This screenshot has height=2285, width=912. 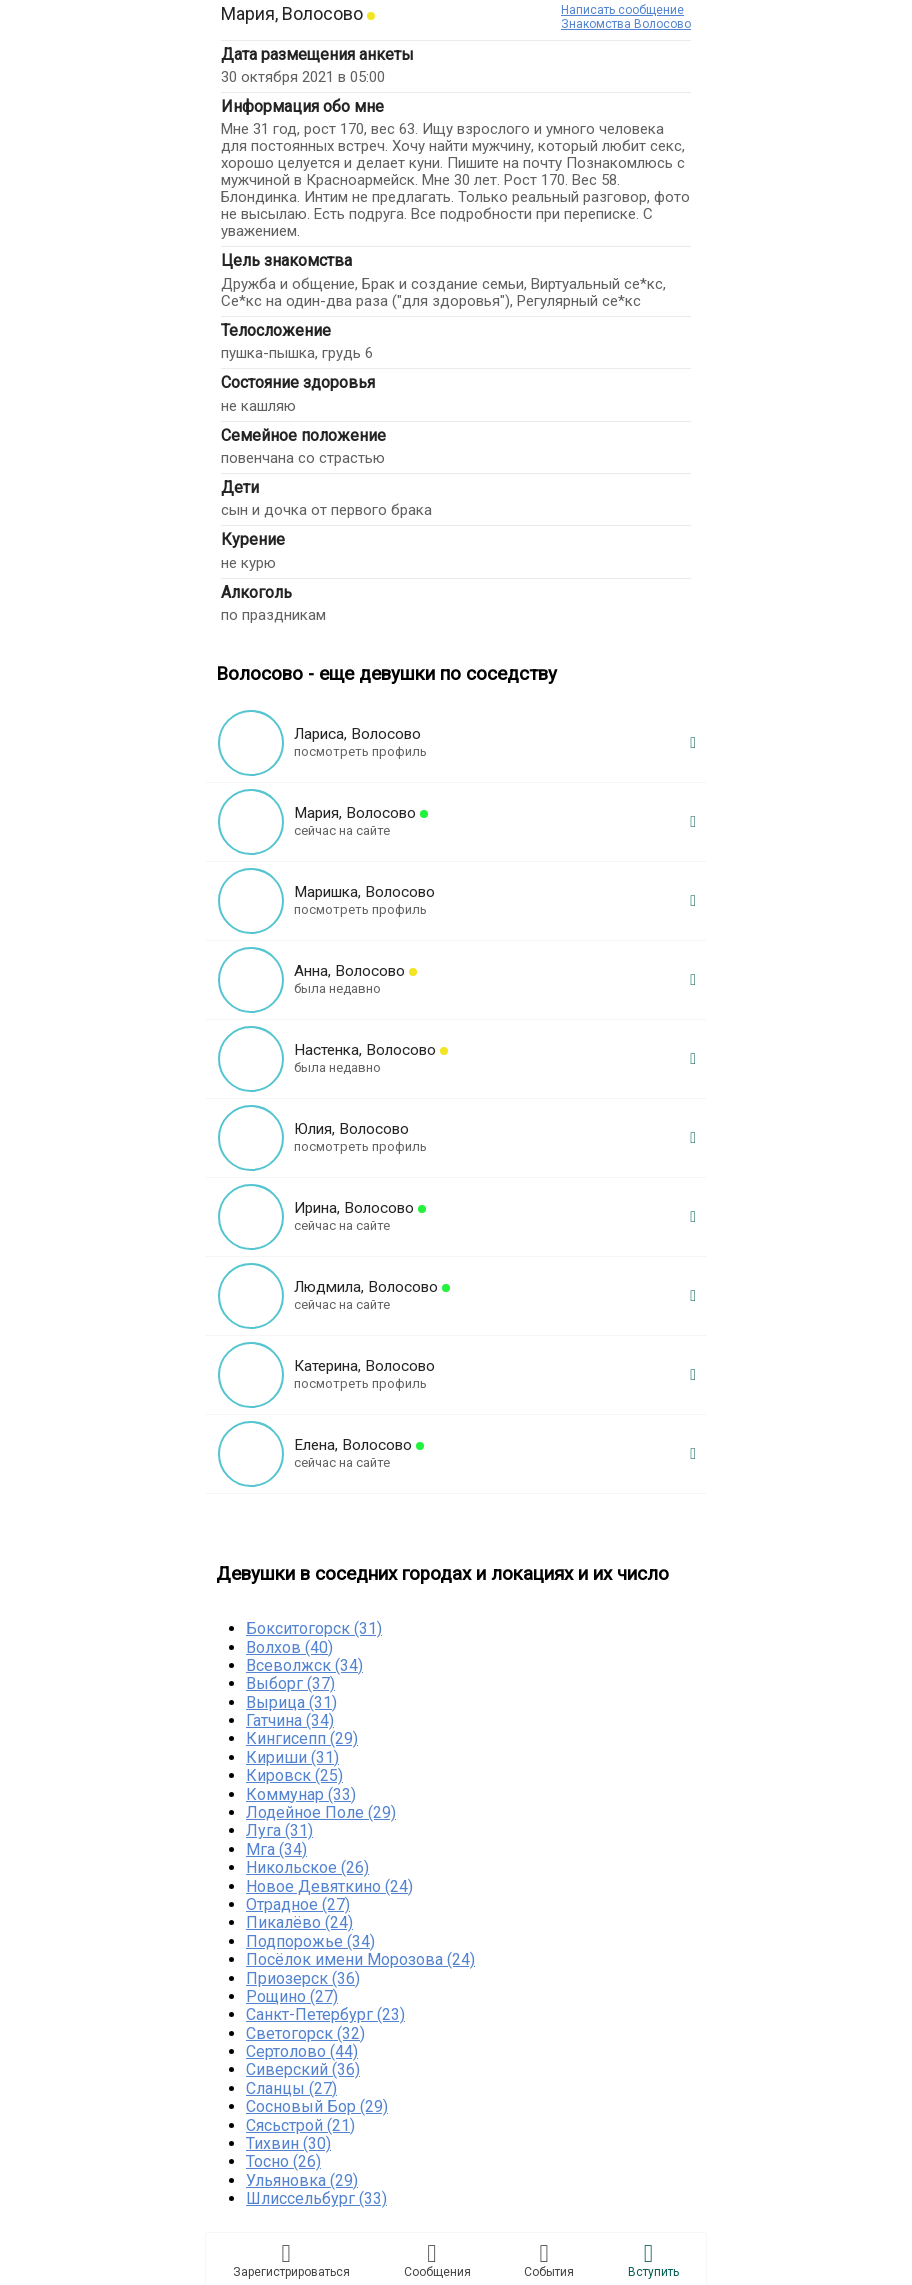 What do you see at coordinates (302, 2051) in the screenshot?
I see `Сертолово (44)` at bounding box center [302, 2051].